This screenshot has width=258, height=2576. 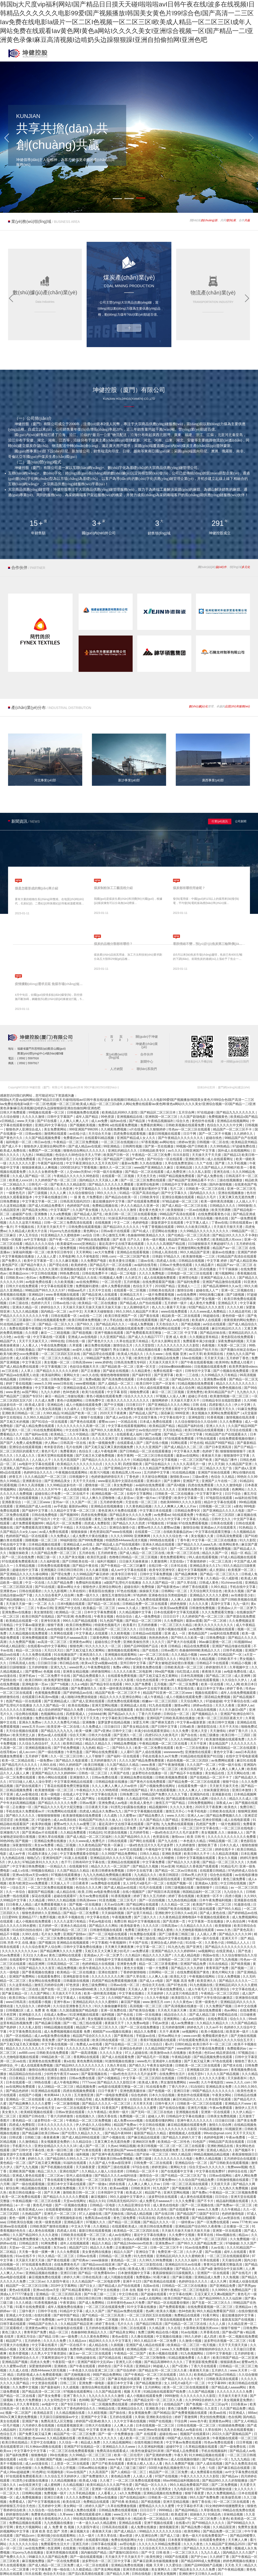 I want to click on 久久久www, so click(x=154, y=1354).